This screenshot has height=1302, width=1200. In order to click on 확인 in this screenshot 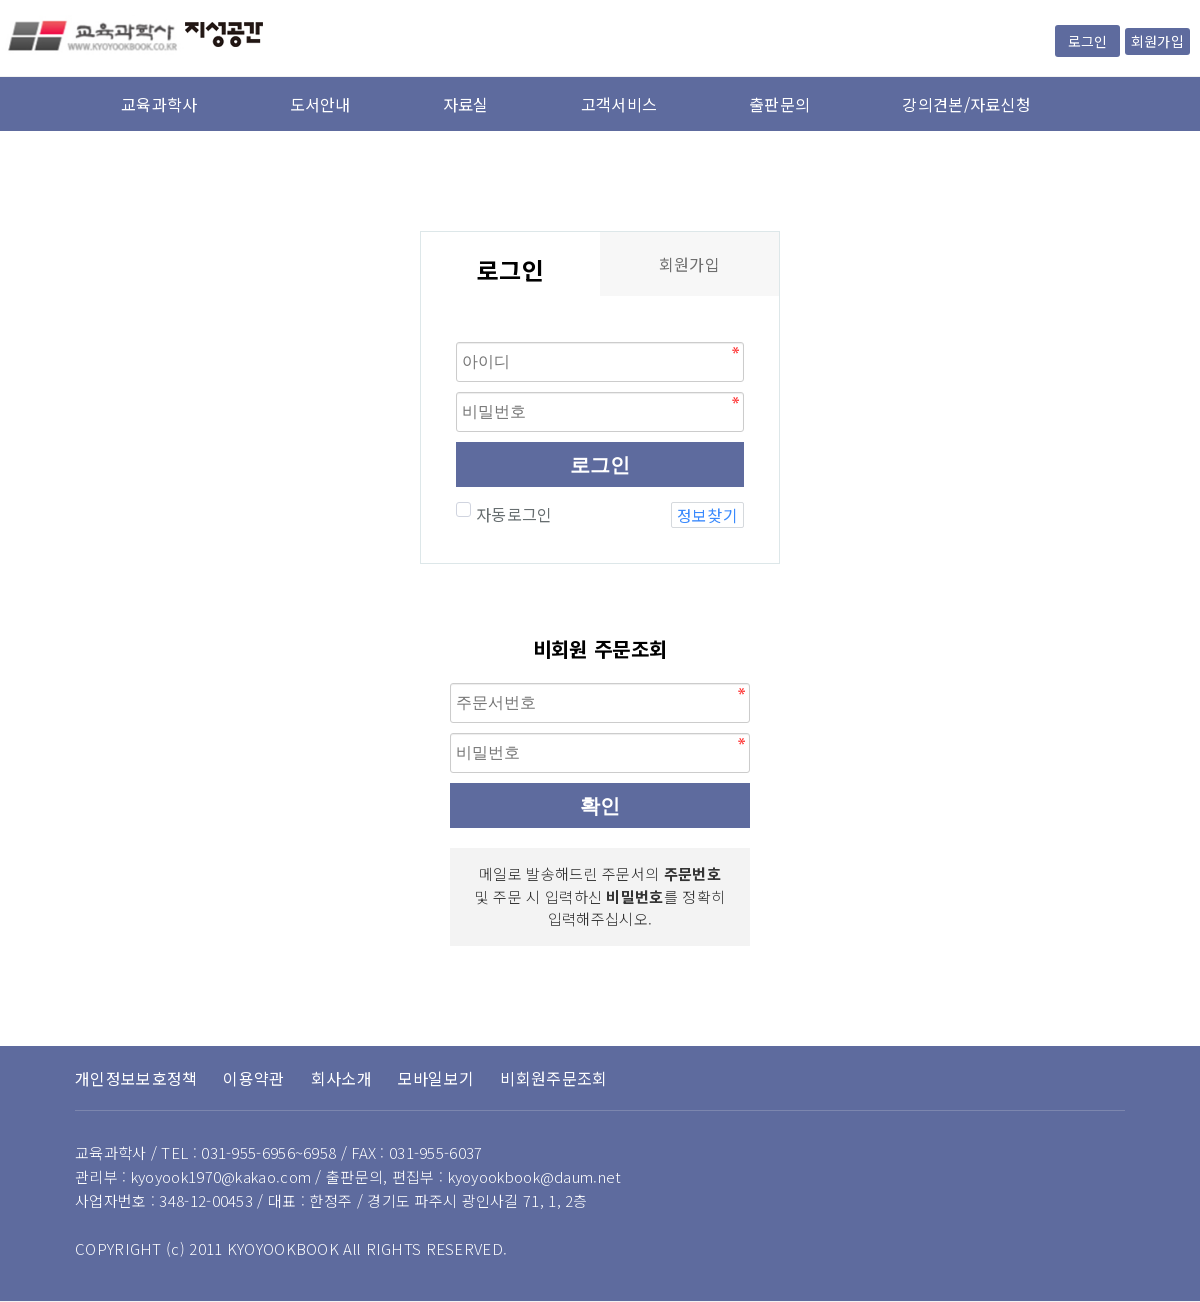, I will do `click(600, 806)`.